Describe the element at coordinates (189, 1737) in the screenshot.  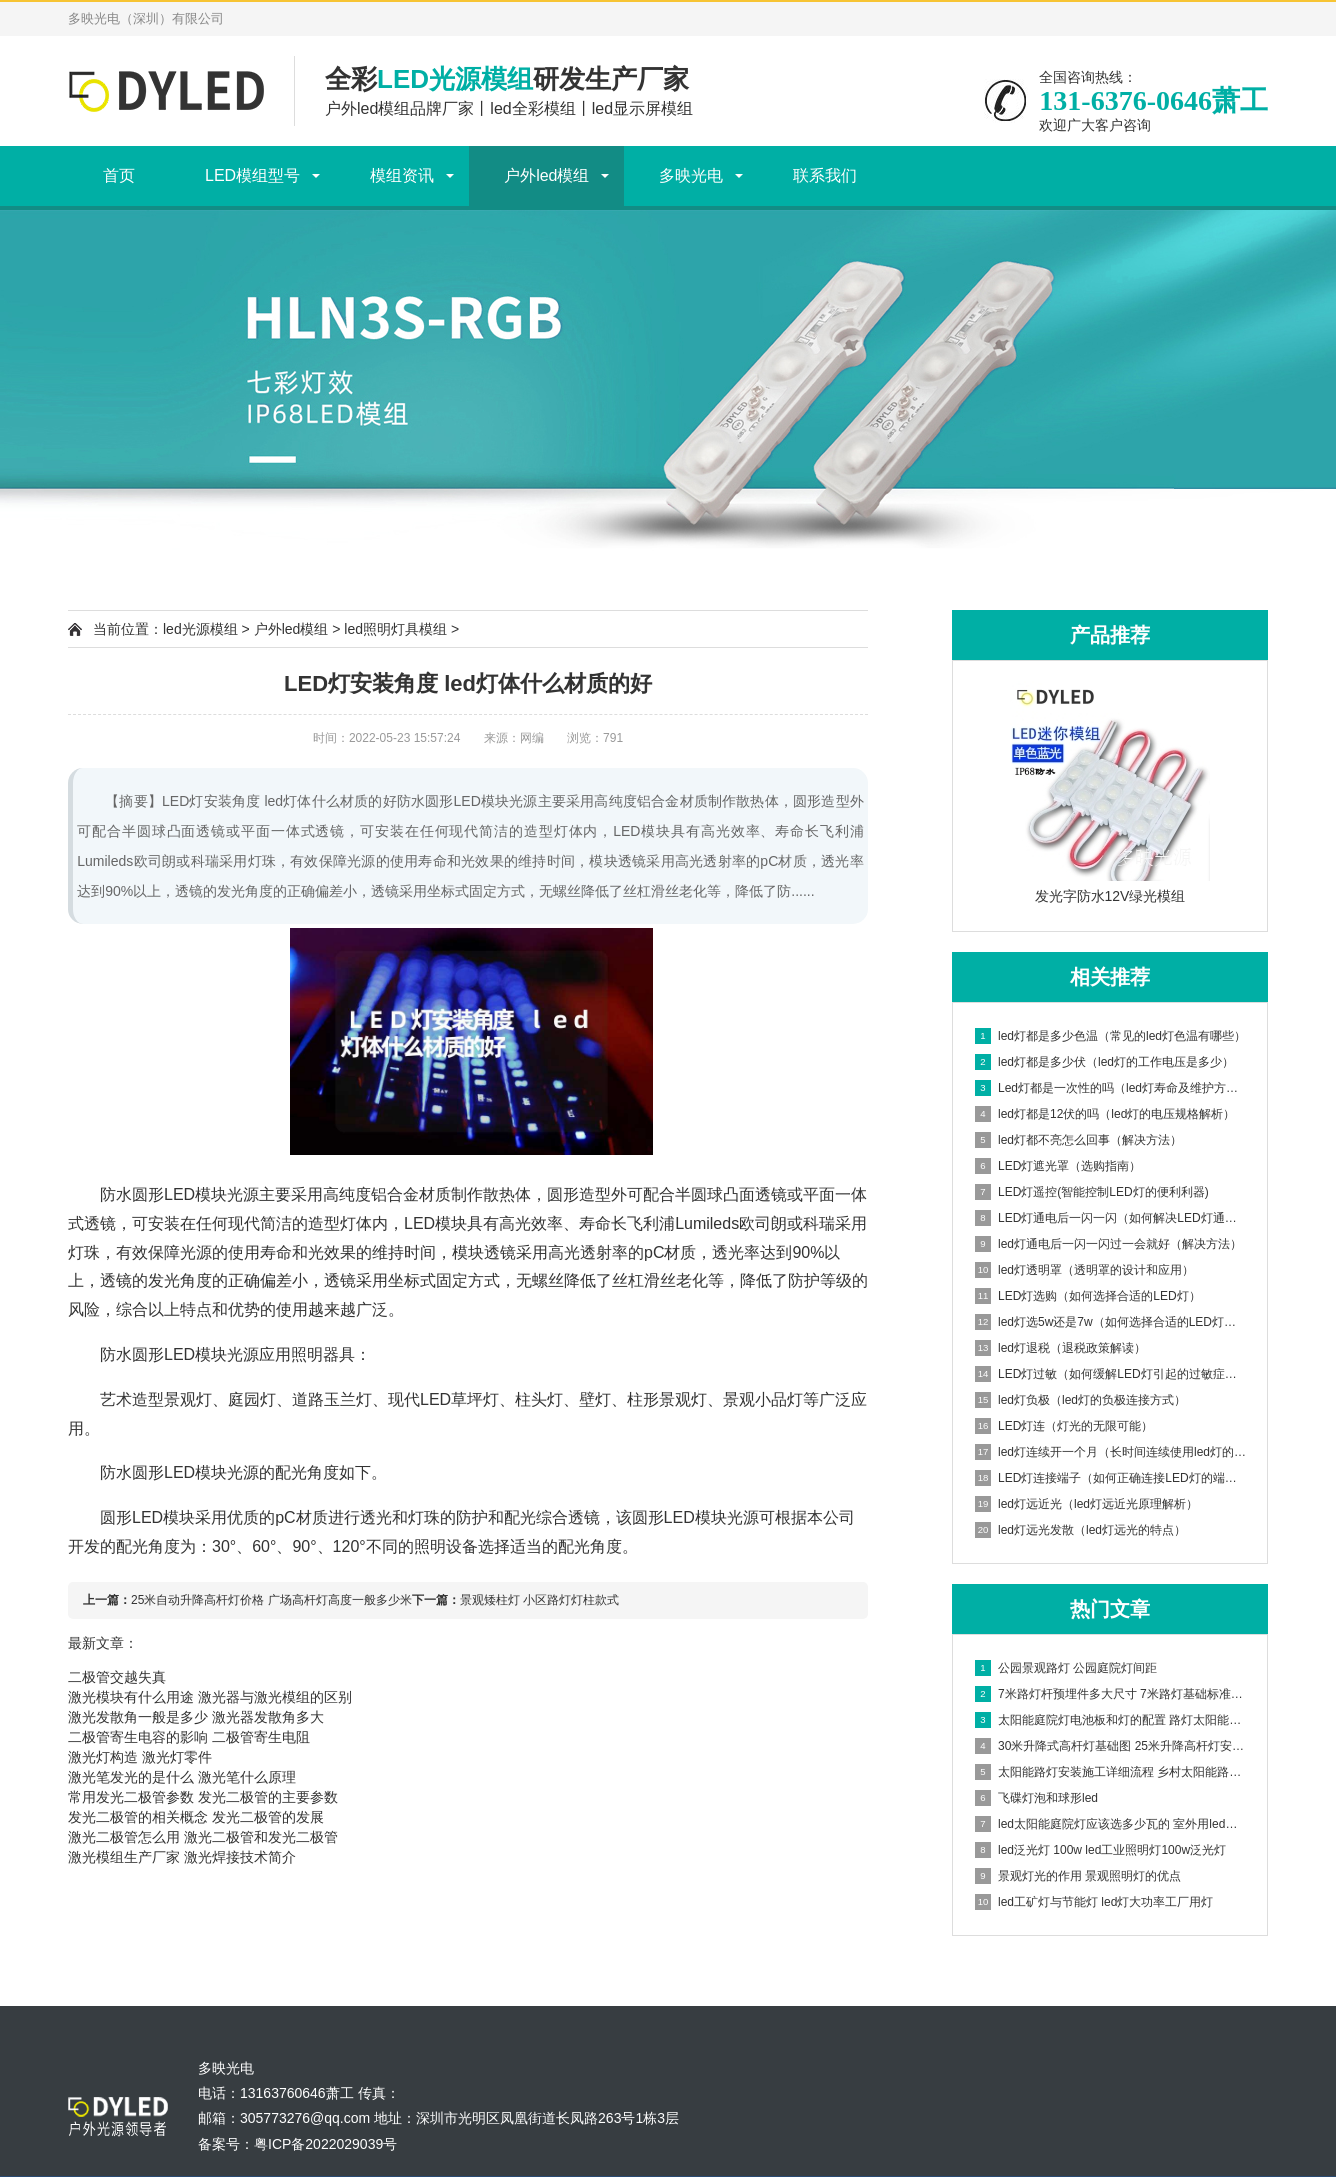
I see `二极管寄生电容的影响 二极管寄生电阻` at that location.